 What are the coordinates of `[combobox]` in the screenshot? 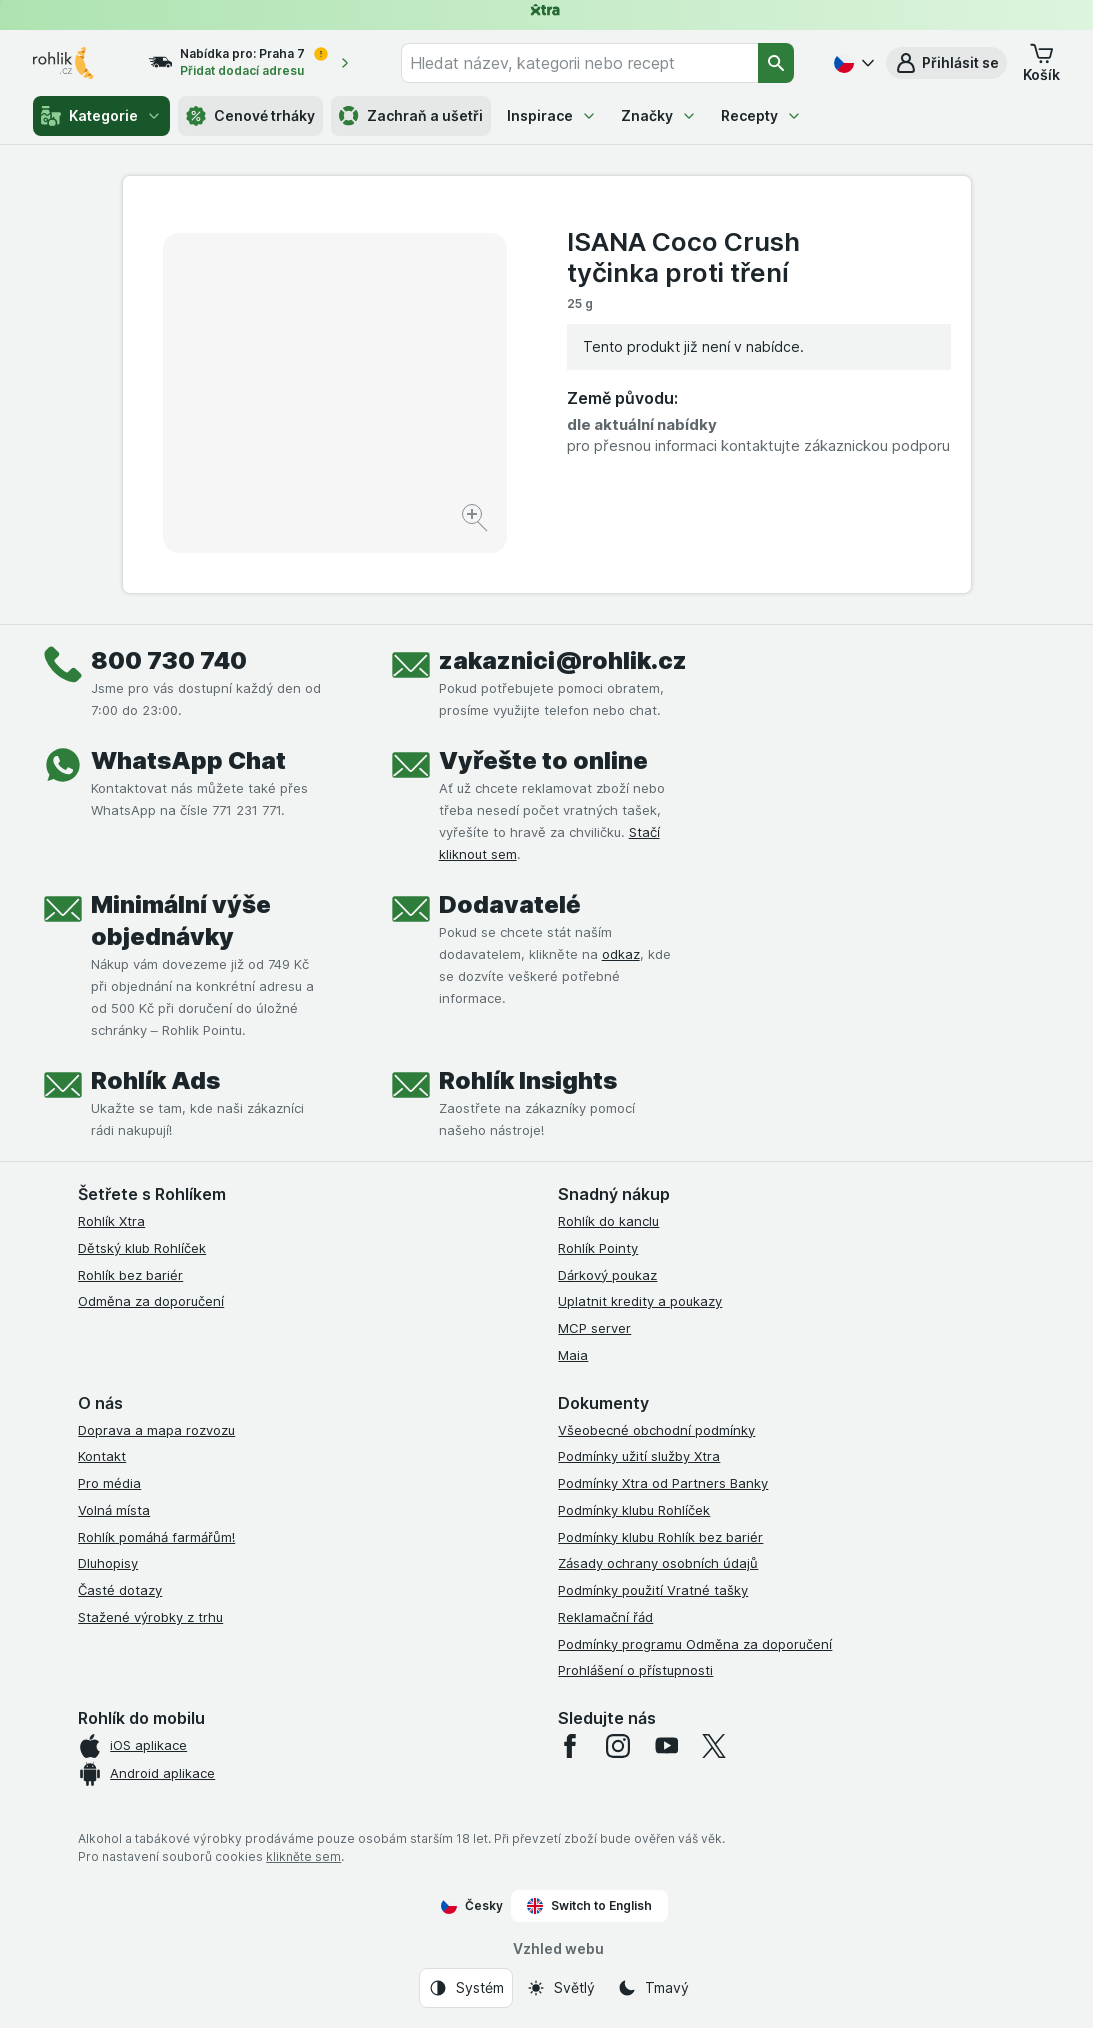 It's located at (579, 63).